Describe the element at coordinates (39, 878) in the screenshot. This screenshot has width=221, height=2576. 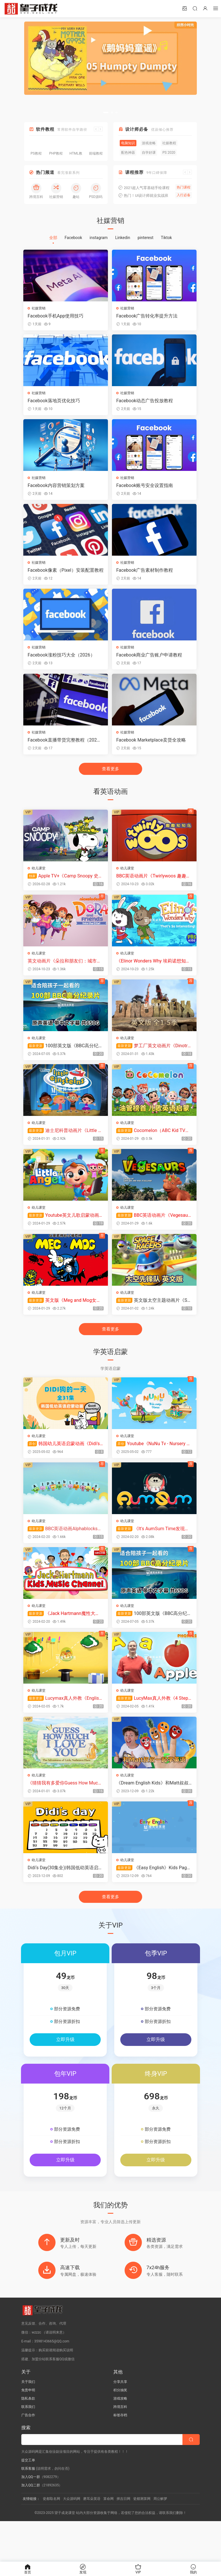
I see `幼儿课堂` at that location.